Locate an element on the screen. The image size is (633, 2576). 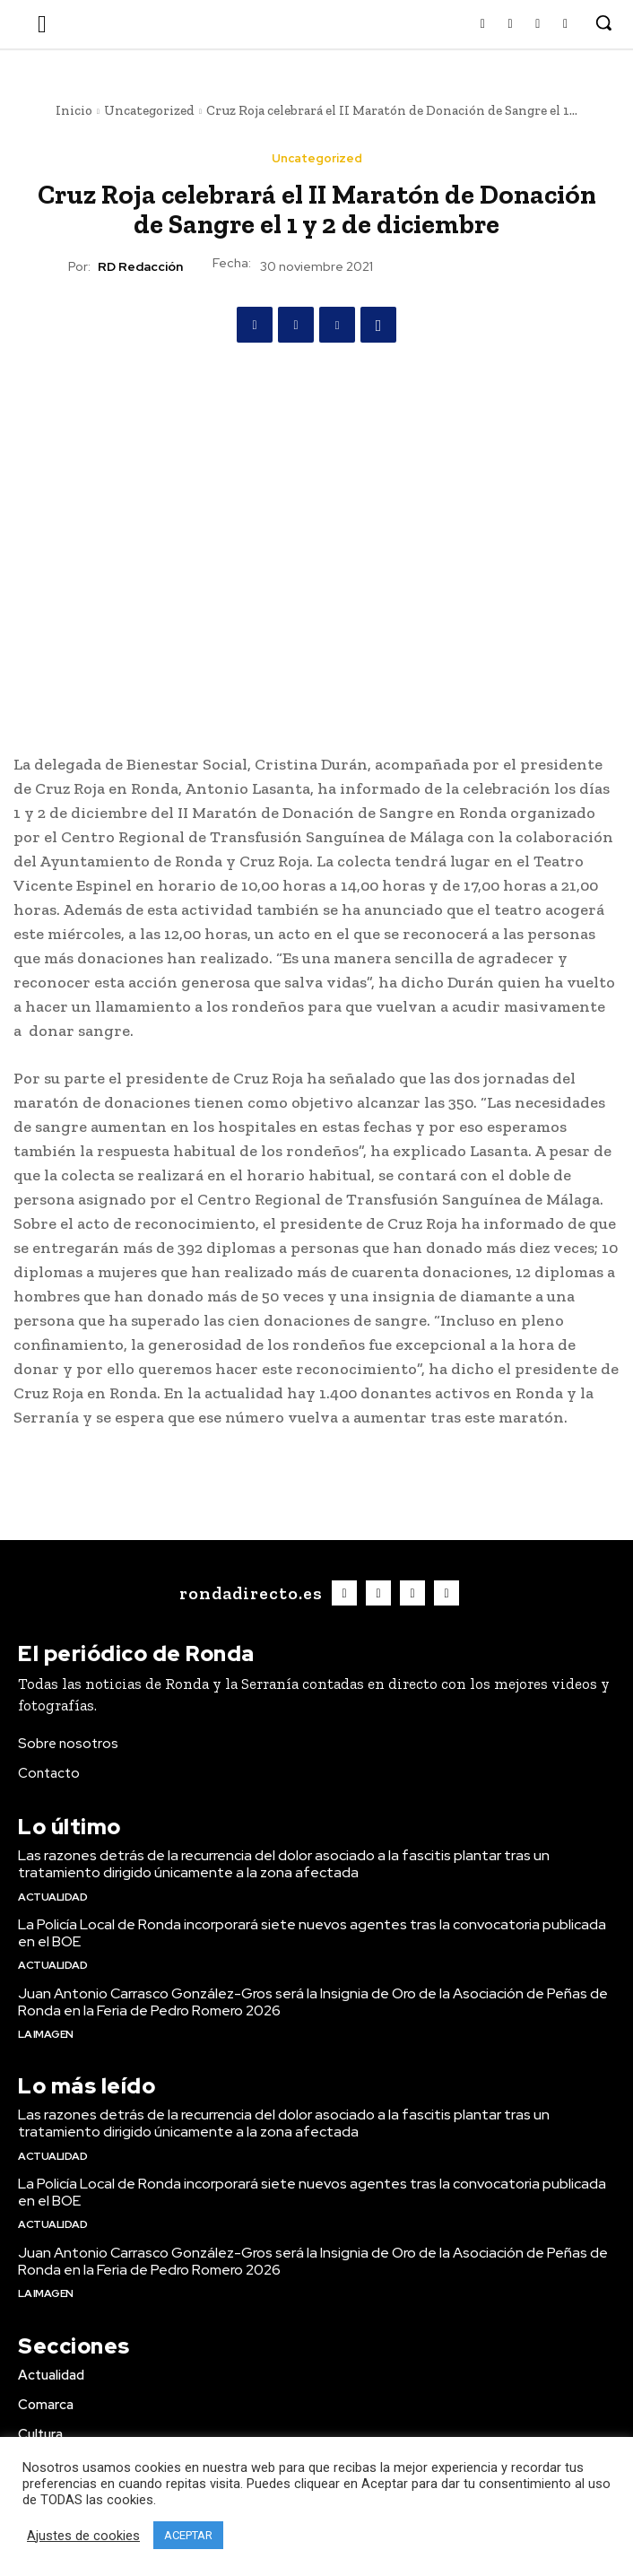
Actualidad is located at coordinates (52, 1897).